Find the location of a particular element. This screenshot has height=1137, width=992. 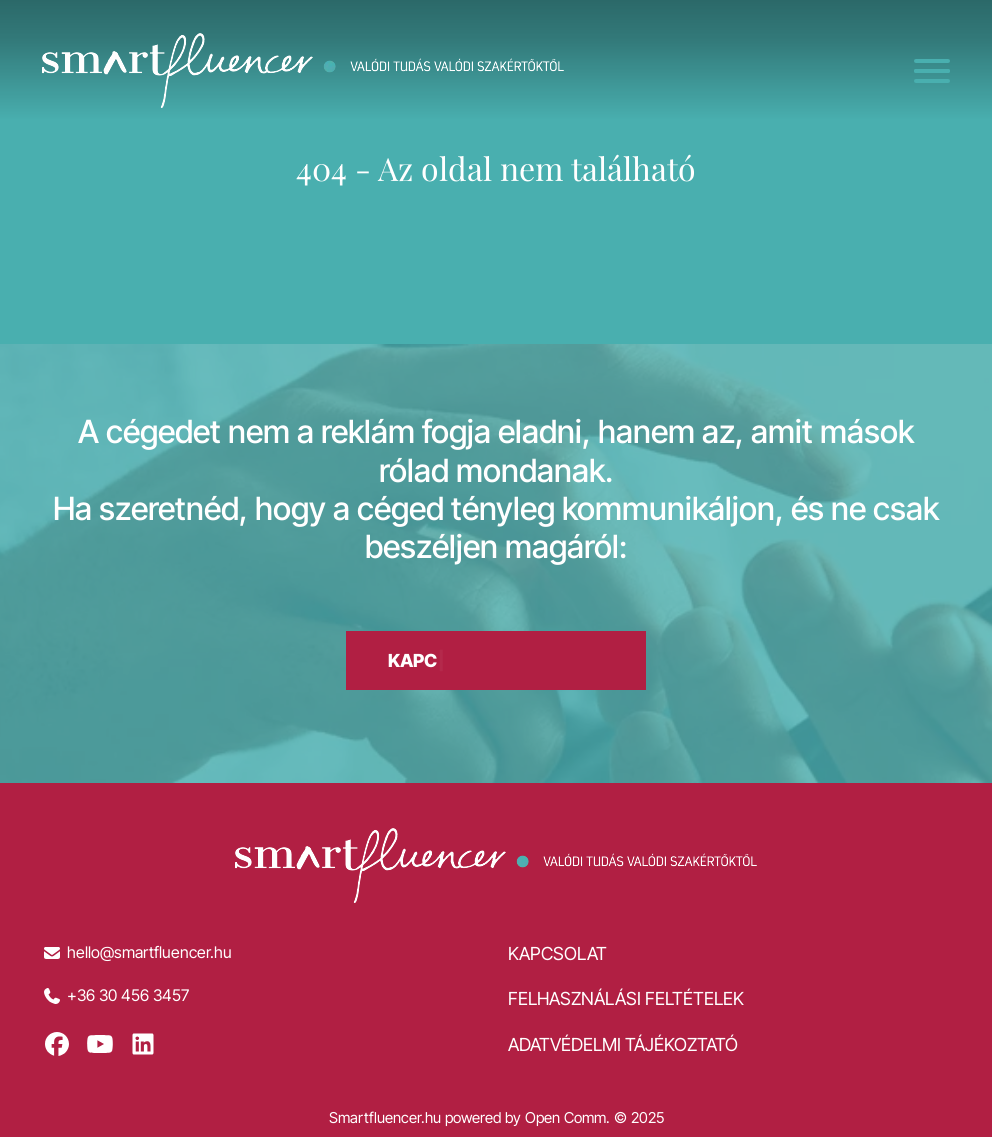

Adatvédelmi tájékoztató is located at coordinates (623, 1044).